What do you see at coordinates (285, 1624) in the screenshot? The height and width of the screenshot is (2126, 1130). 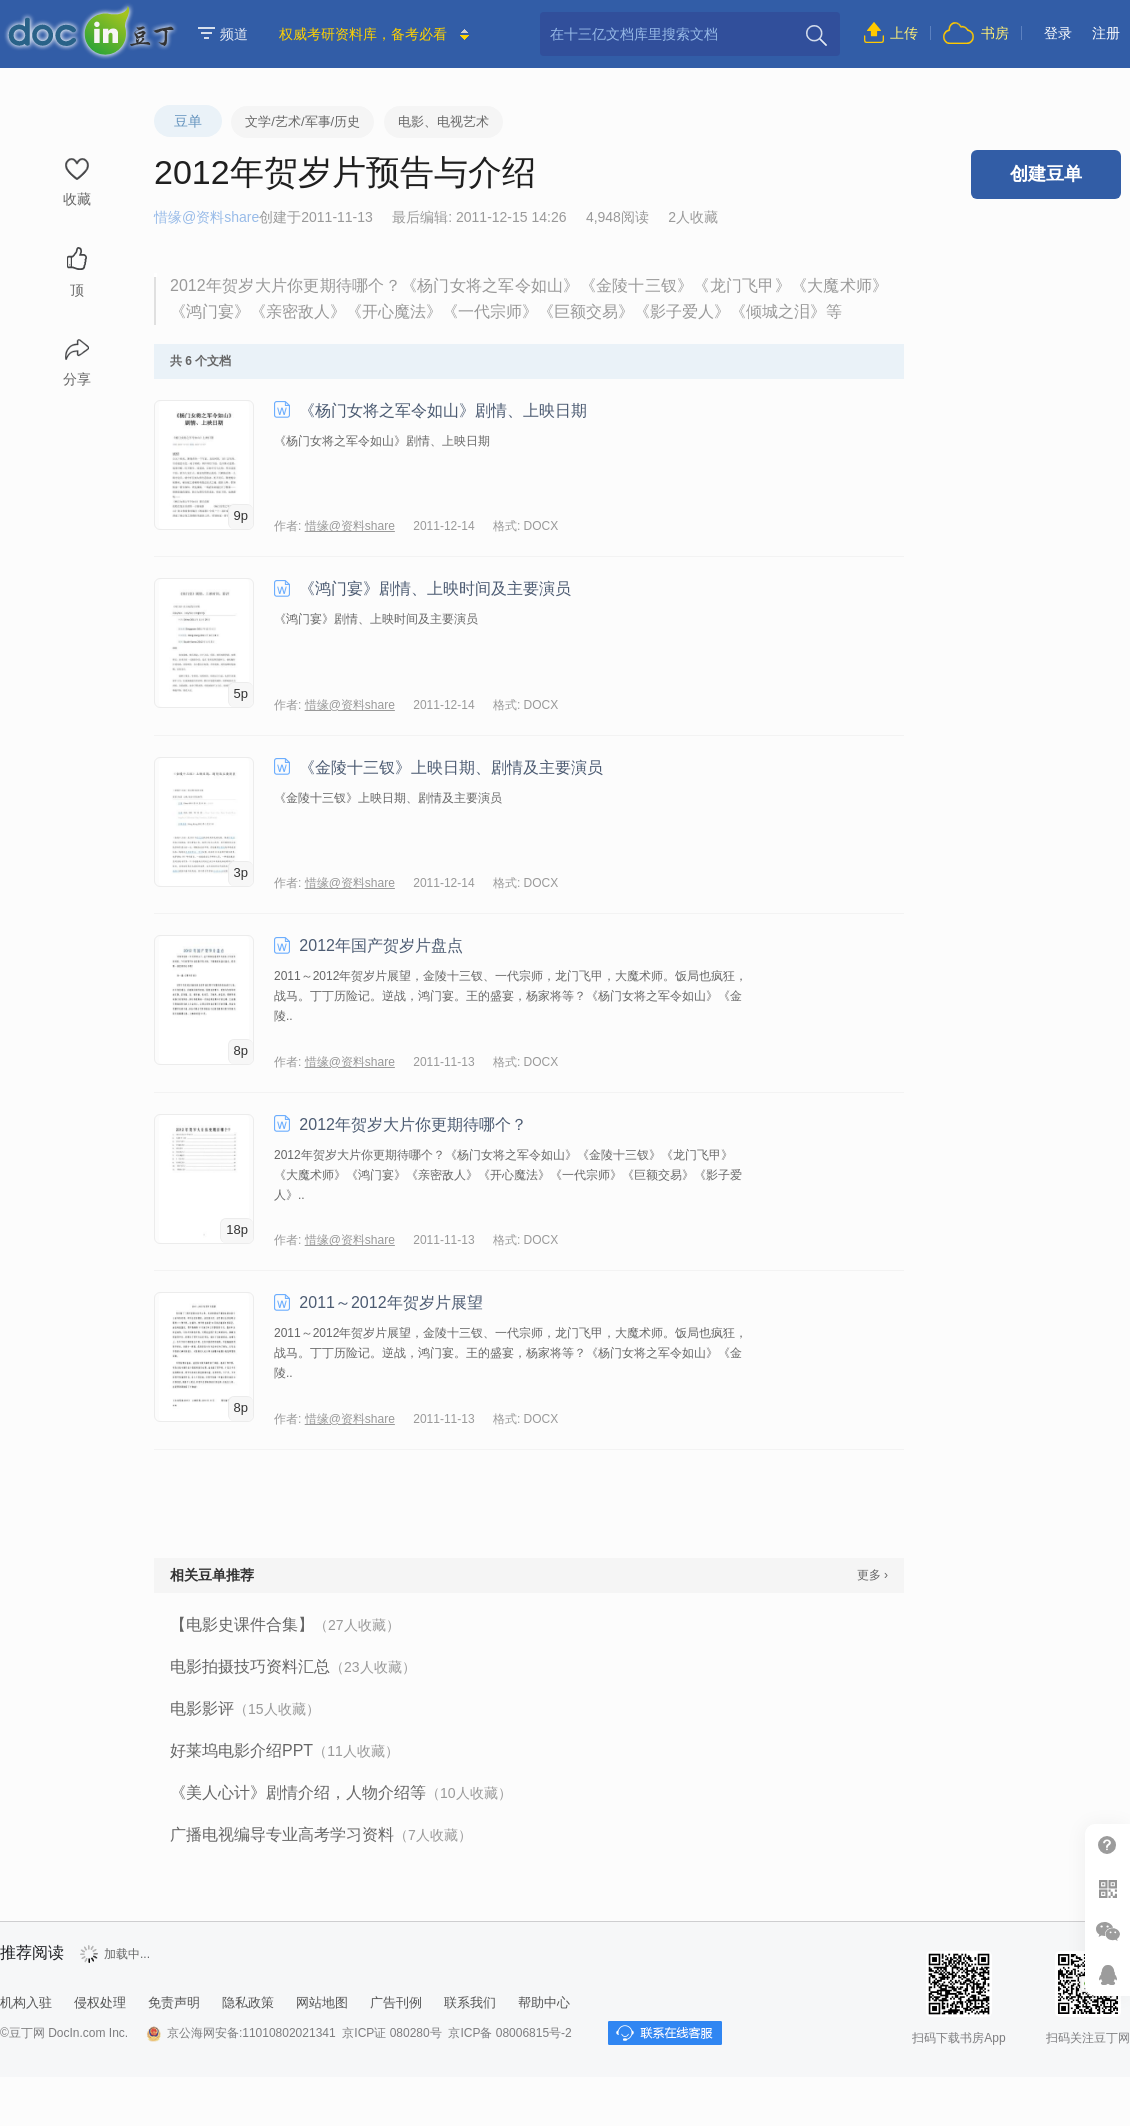 I see `【电影史课件合集】` at bounding box center [285, 1624].